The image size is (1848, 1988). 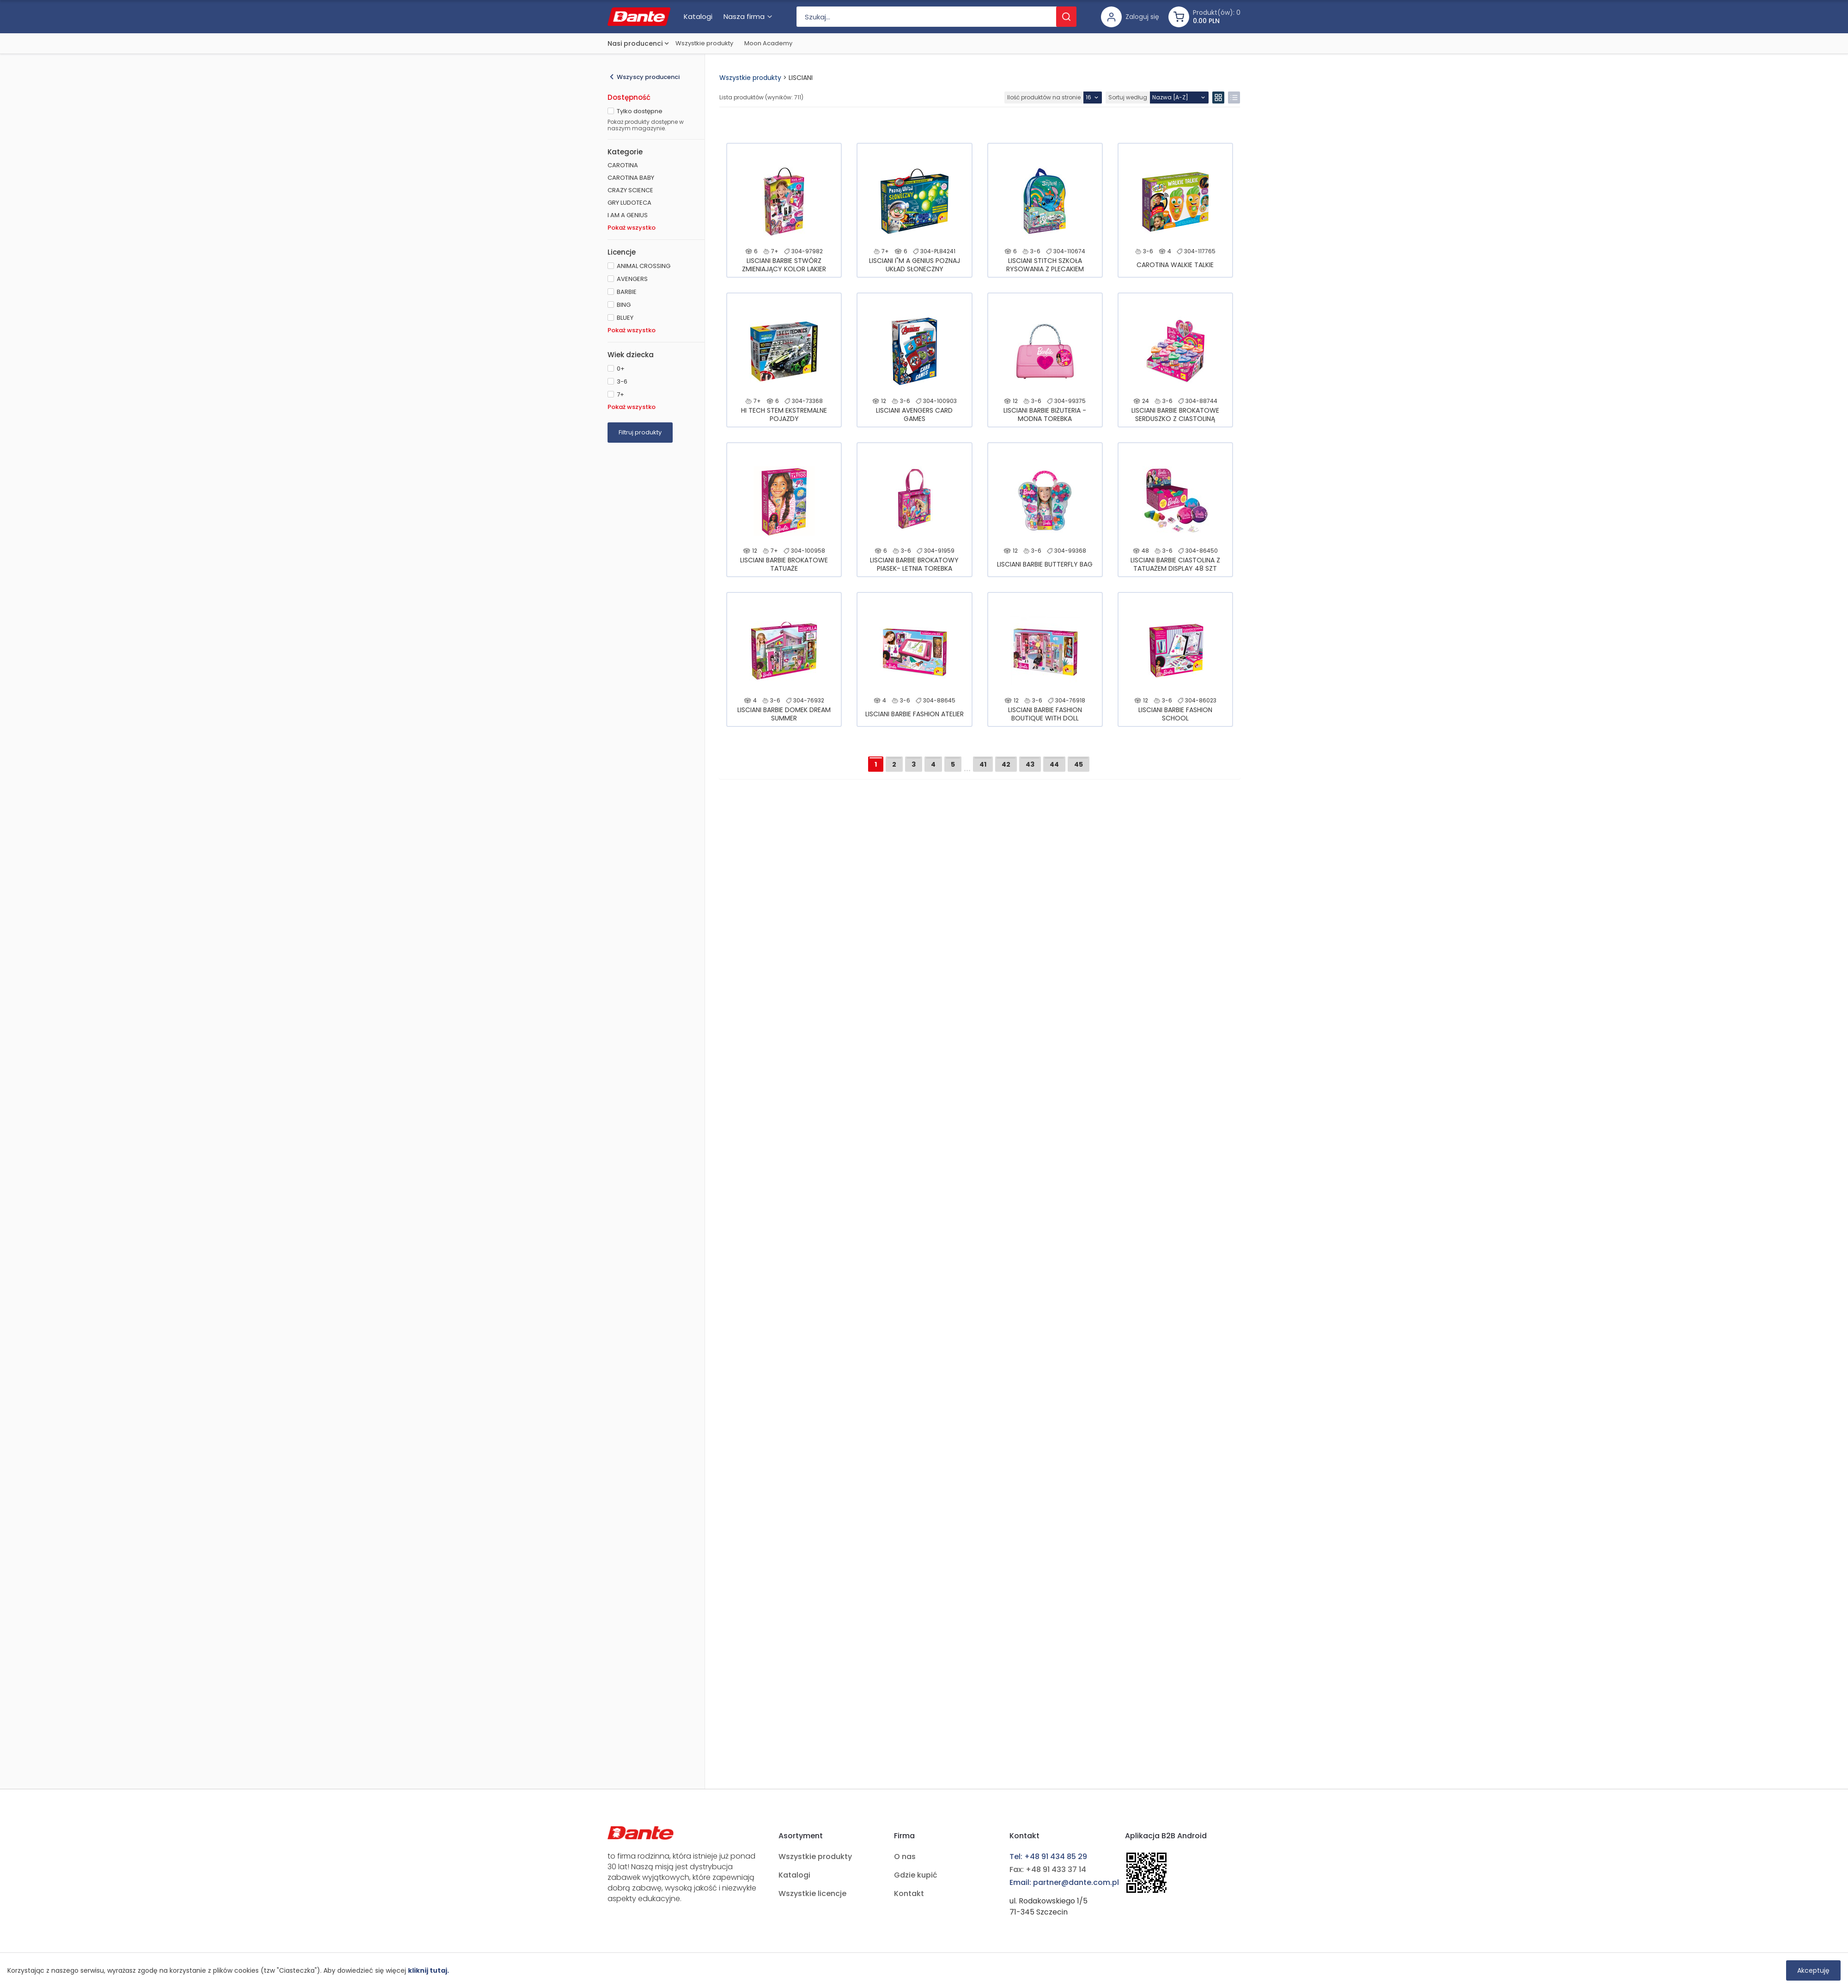 I want to click on 0+, so click(x=621, y=368).